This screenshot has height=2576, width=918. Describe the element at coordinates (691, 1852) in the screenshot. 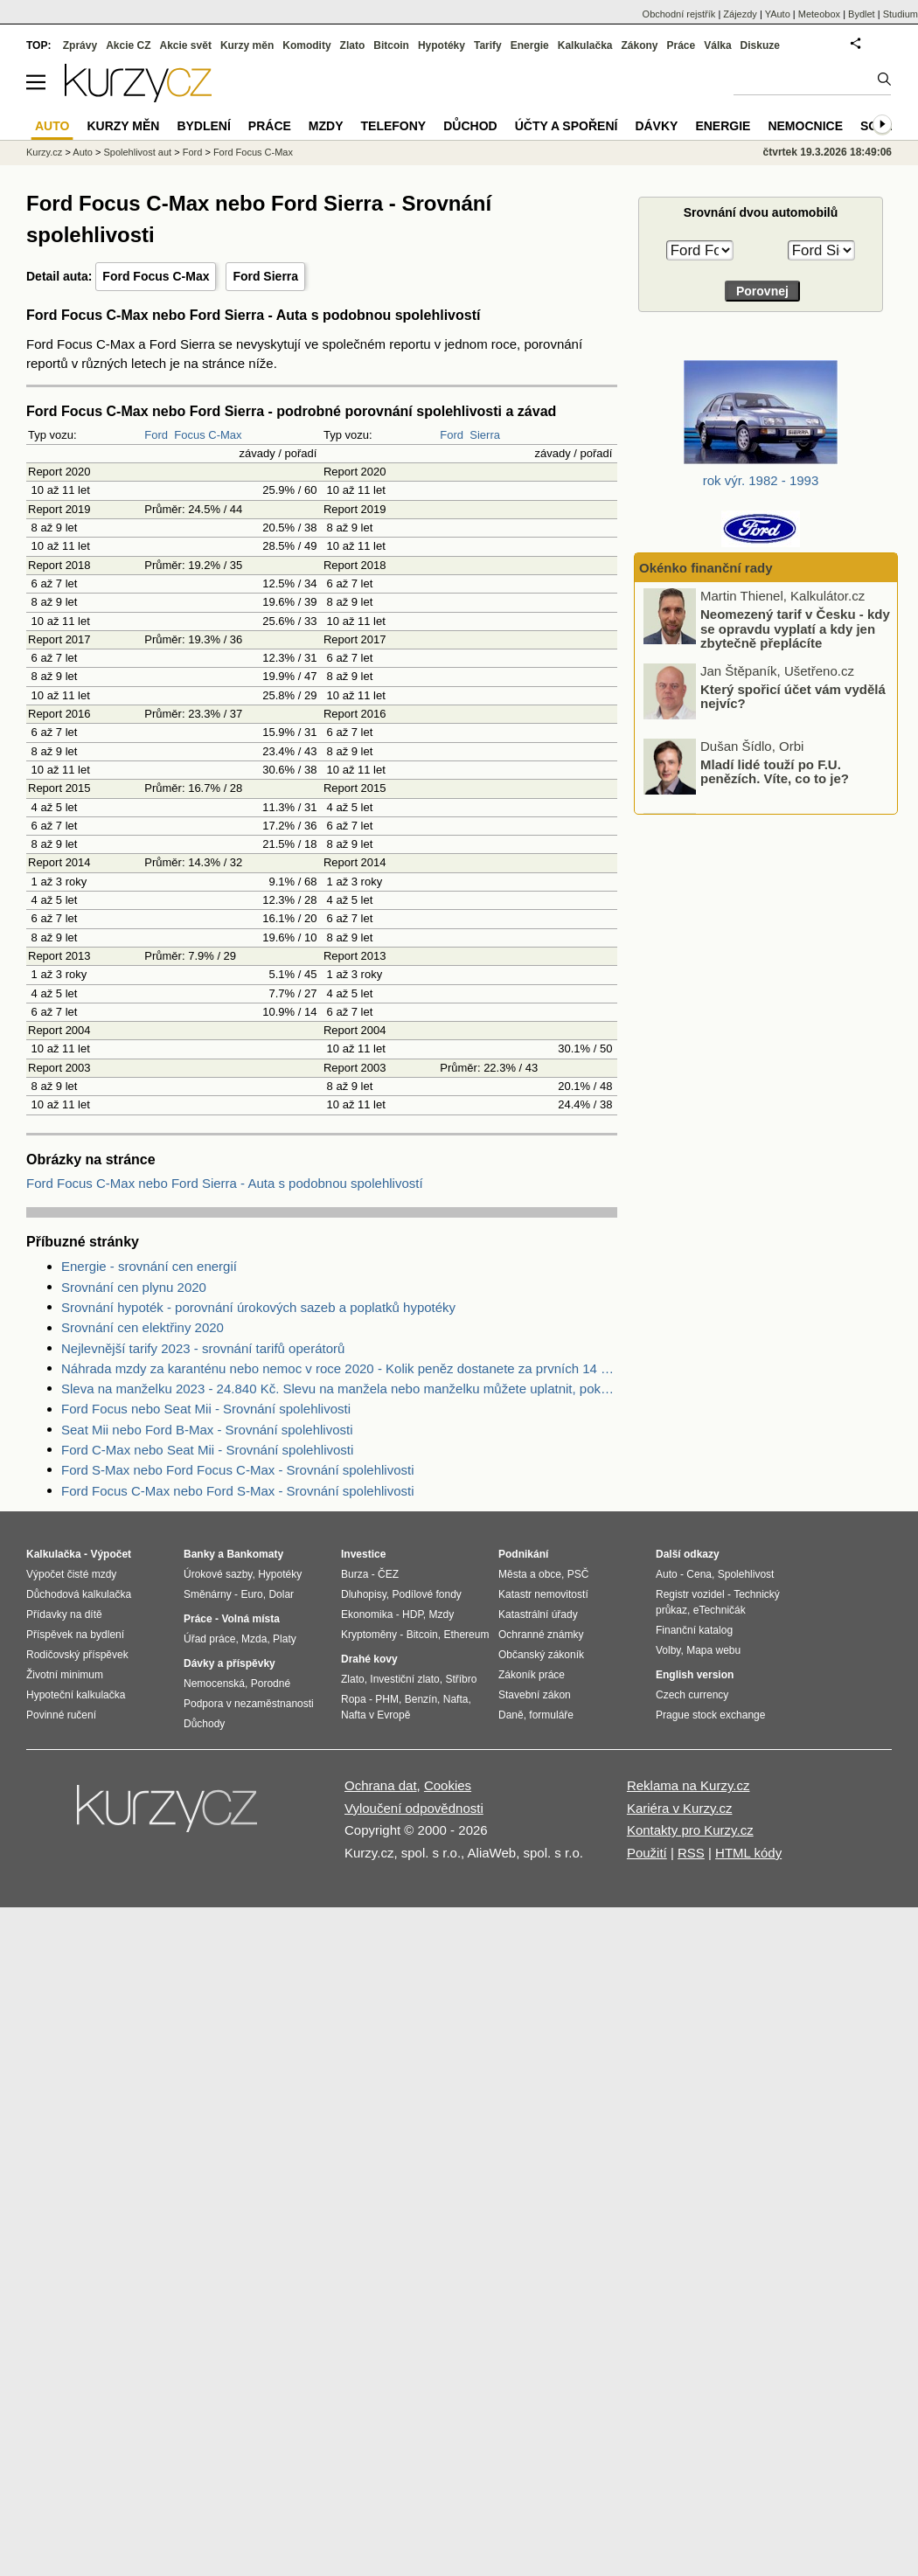

I see `RSS` at that location.